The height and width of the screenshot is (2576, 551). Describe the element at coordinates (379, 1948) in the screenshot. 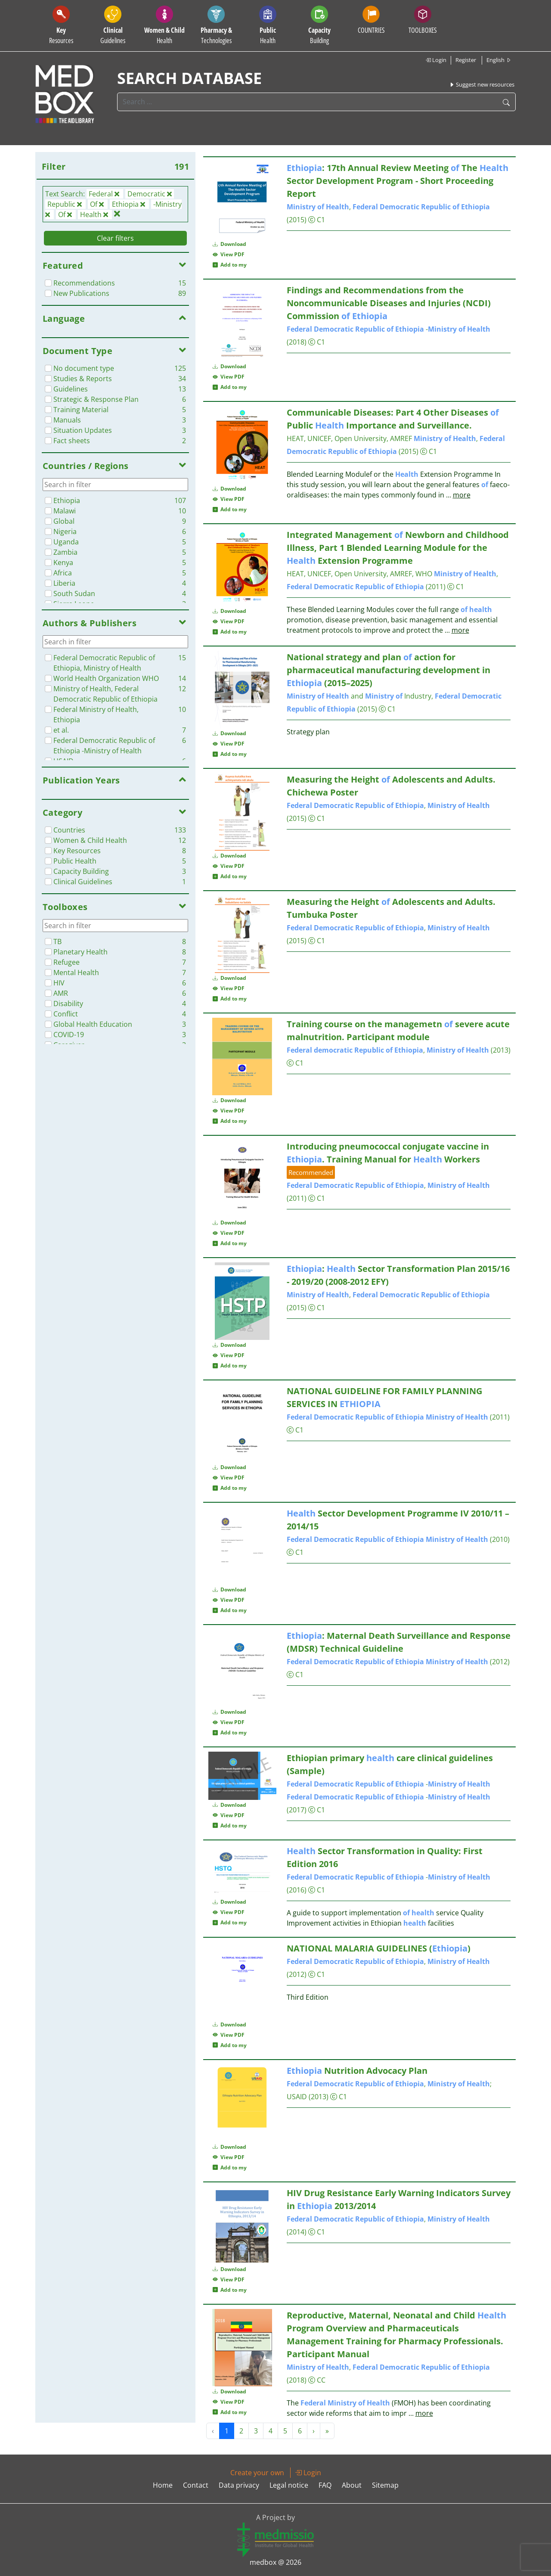

I see `NATIONAL MALARIA GUIDELINES ()` at that location.